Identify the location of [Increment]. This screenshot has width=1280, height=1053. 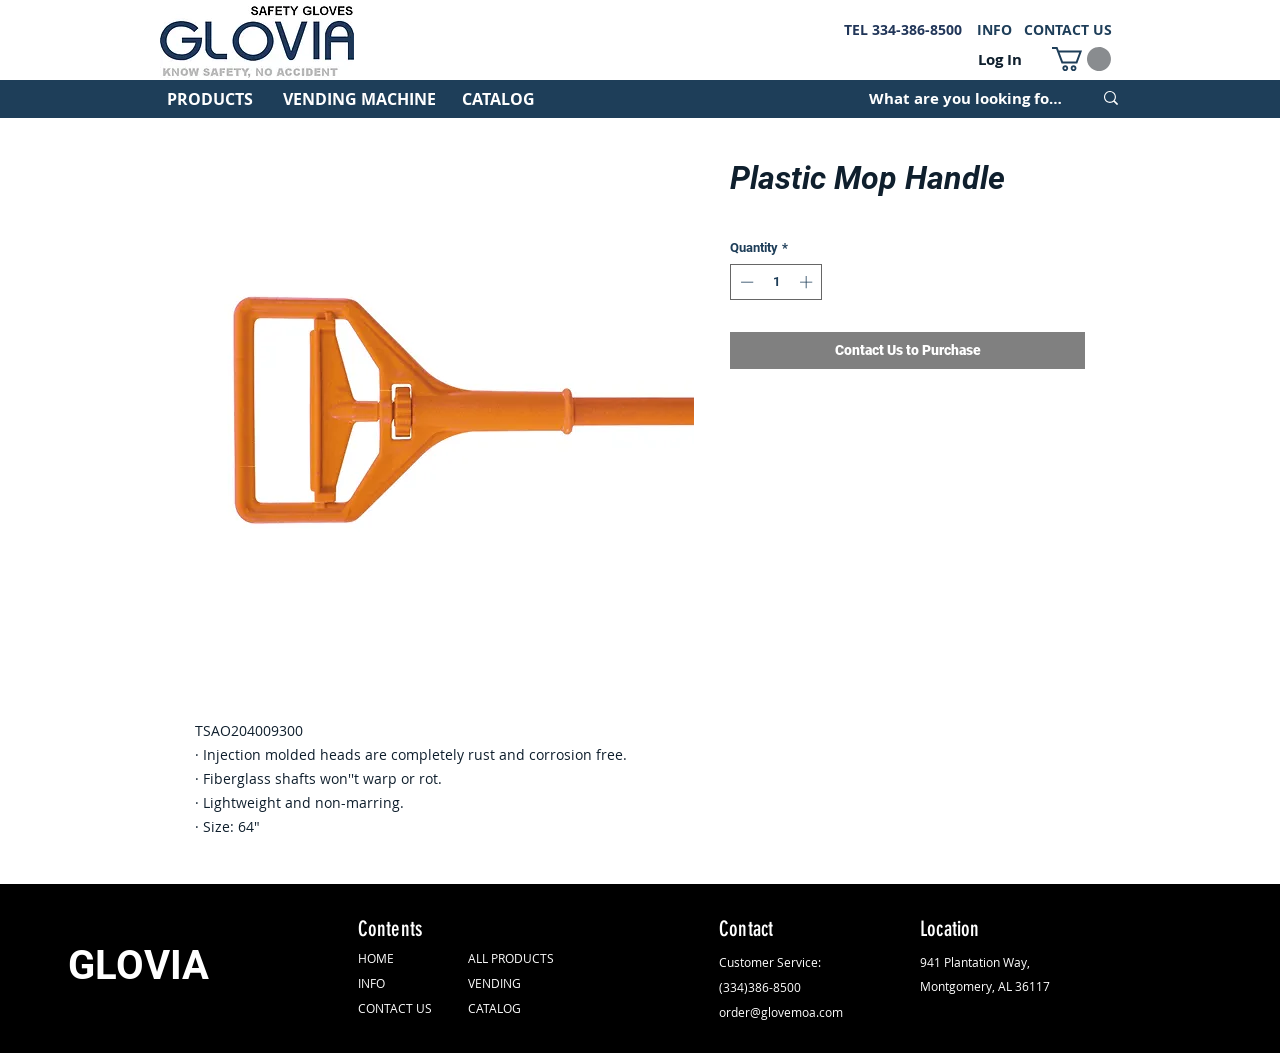
(808, 282).